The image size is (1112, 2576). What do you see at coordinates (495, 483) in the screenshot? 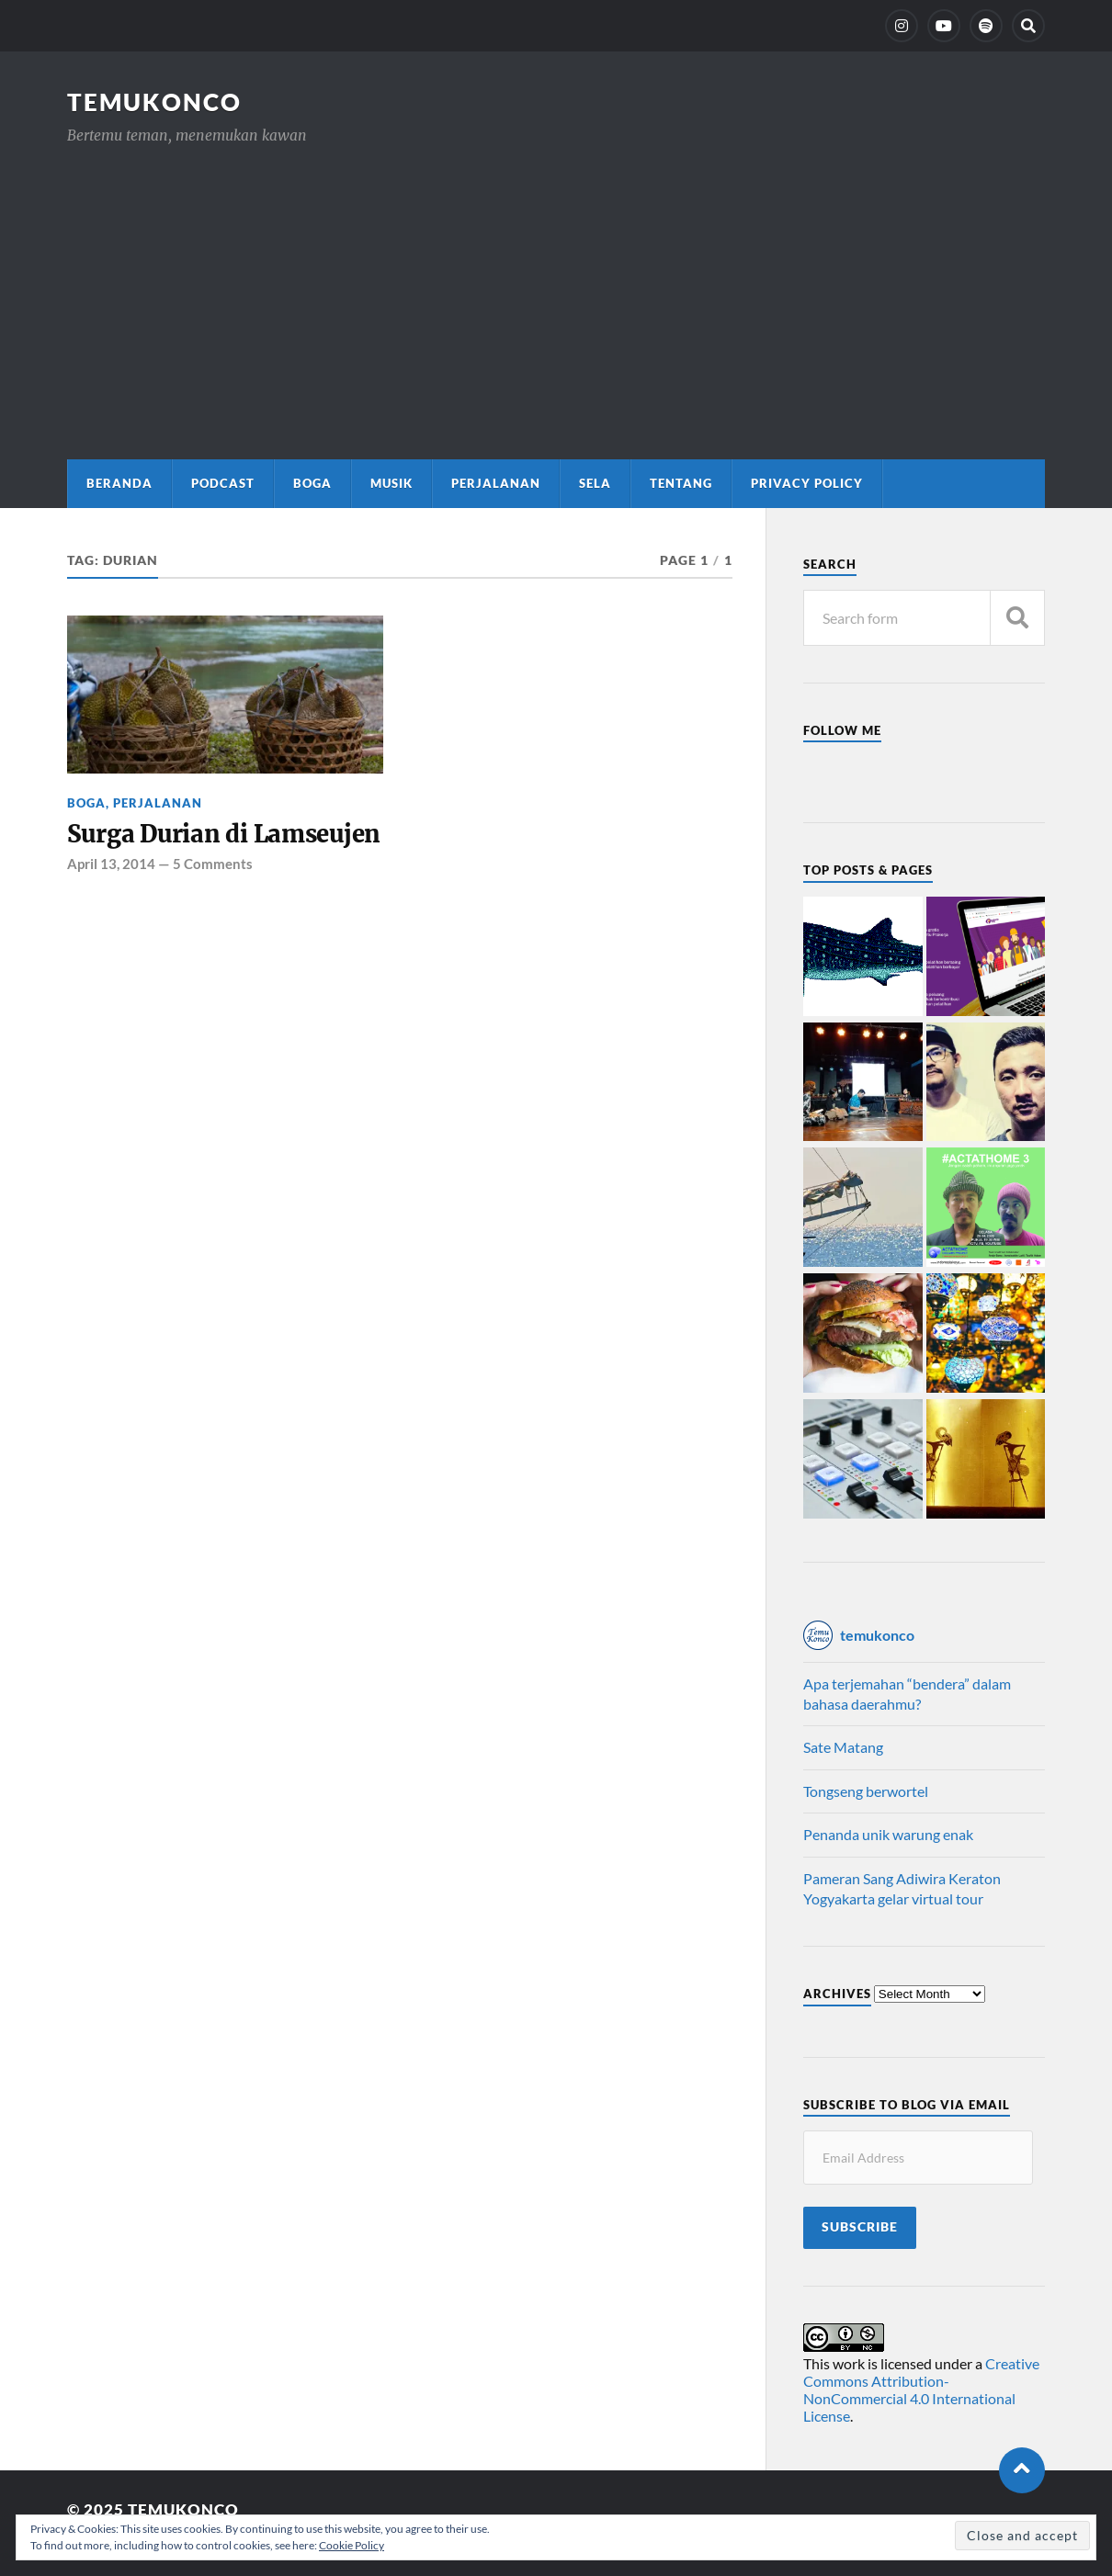
I see `Perjalanan` at bounding box center [495, 483].